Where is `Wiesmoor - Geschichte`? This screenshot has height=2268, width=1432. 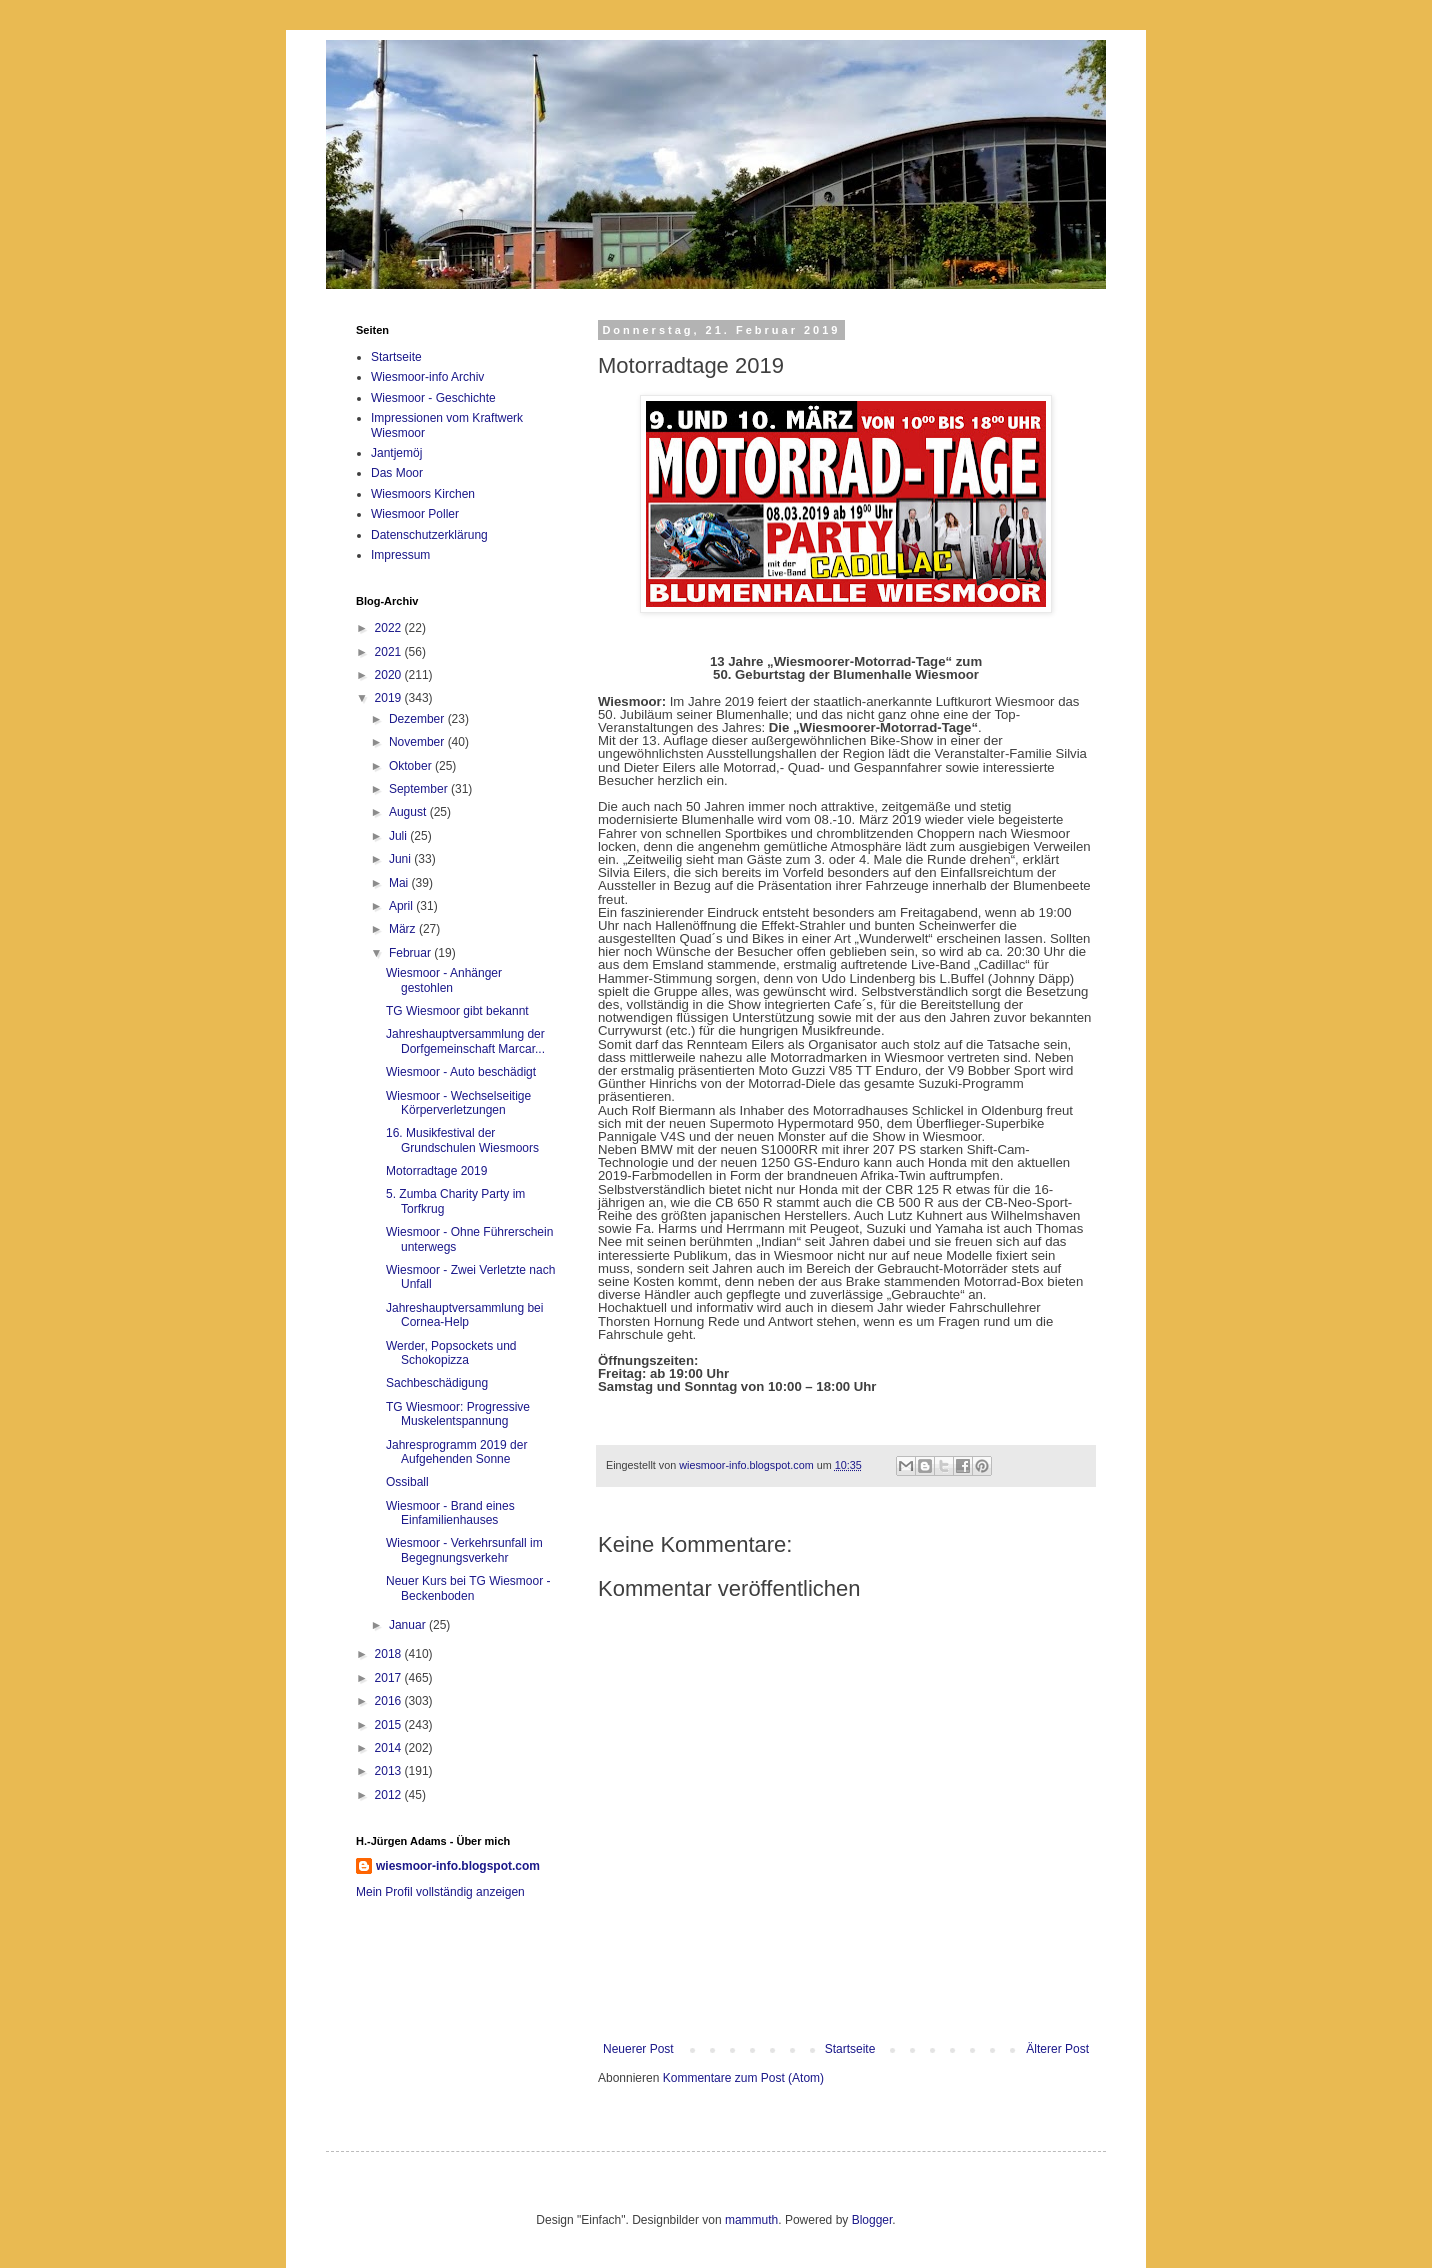
Wiesmoor - Geschichte is located at coordinates (433, 398).